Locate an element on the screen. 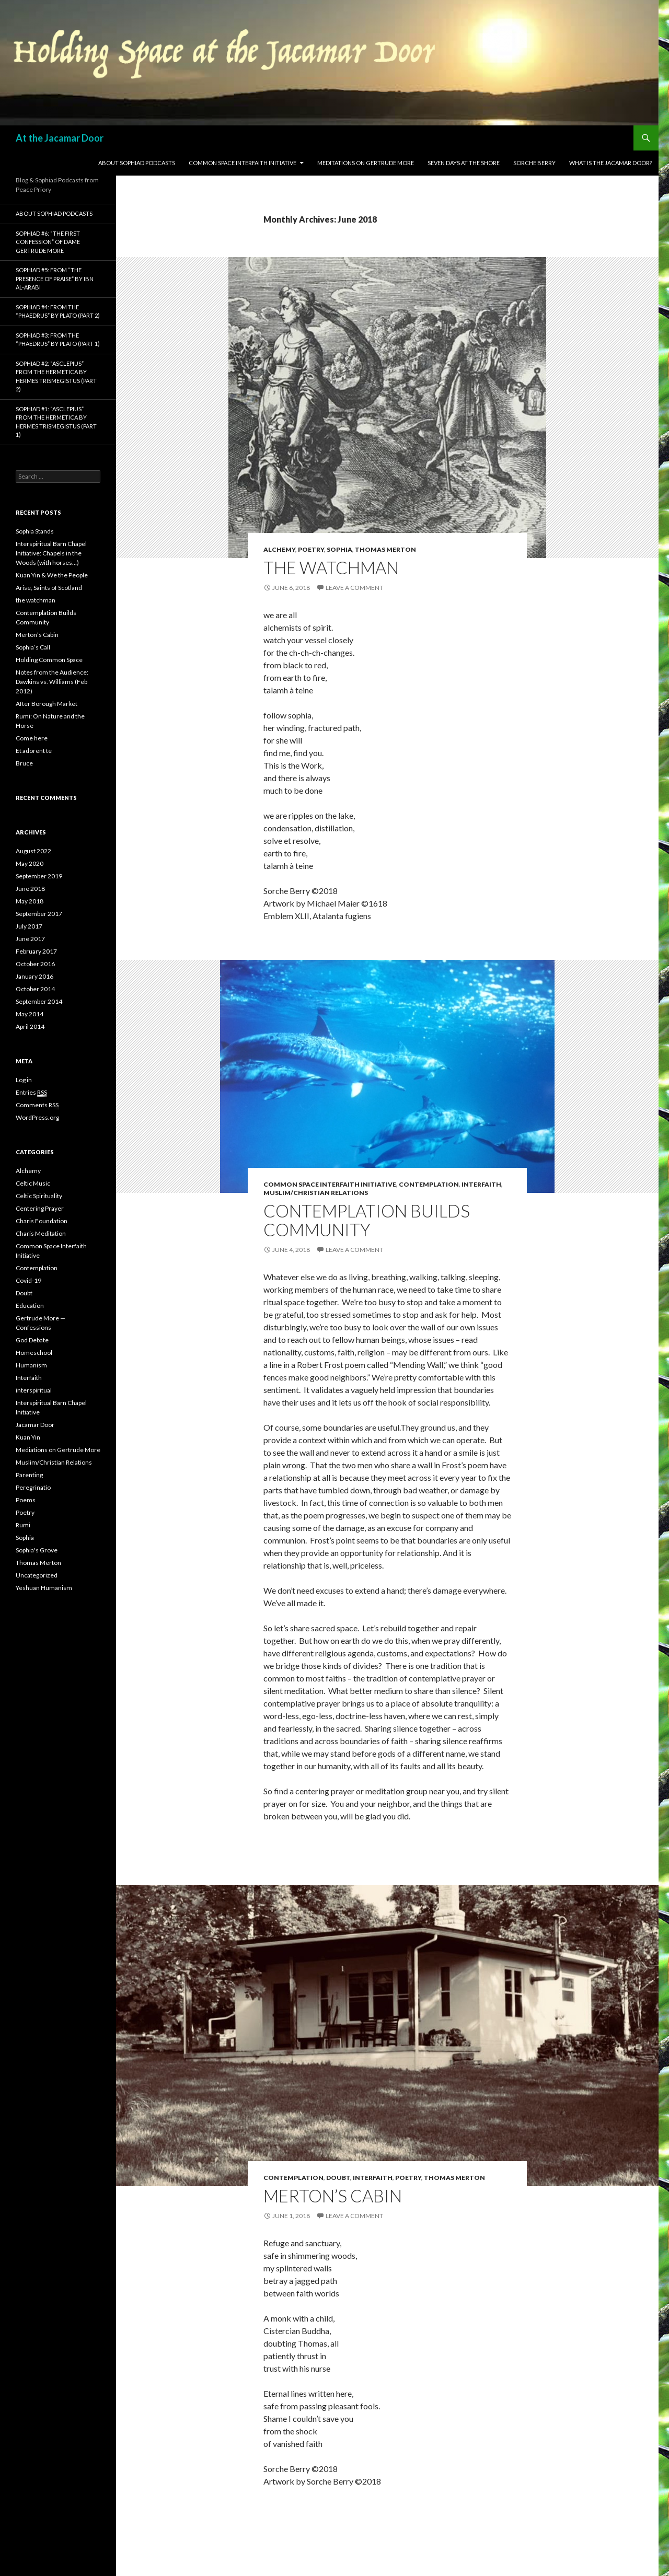  Humanism is located at coordinates (31, 1365).